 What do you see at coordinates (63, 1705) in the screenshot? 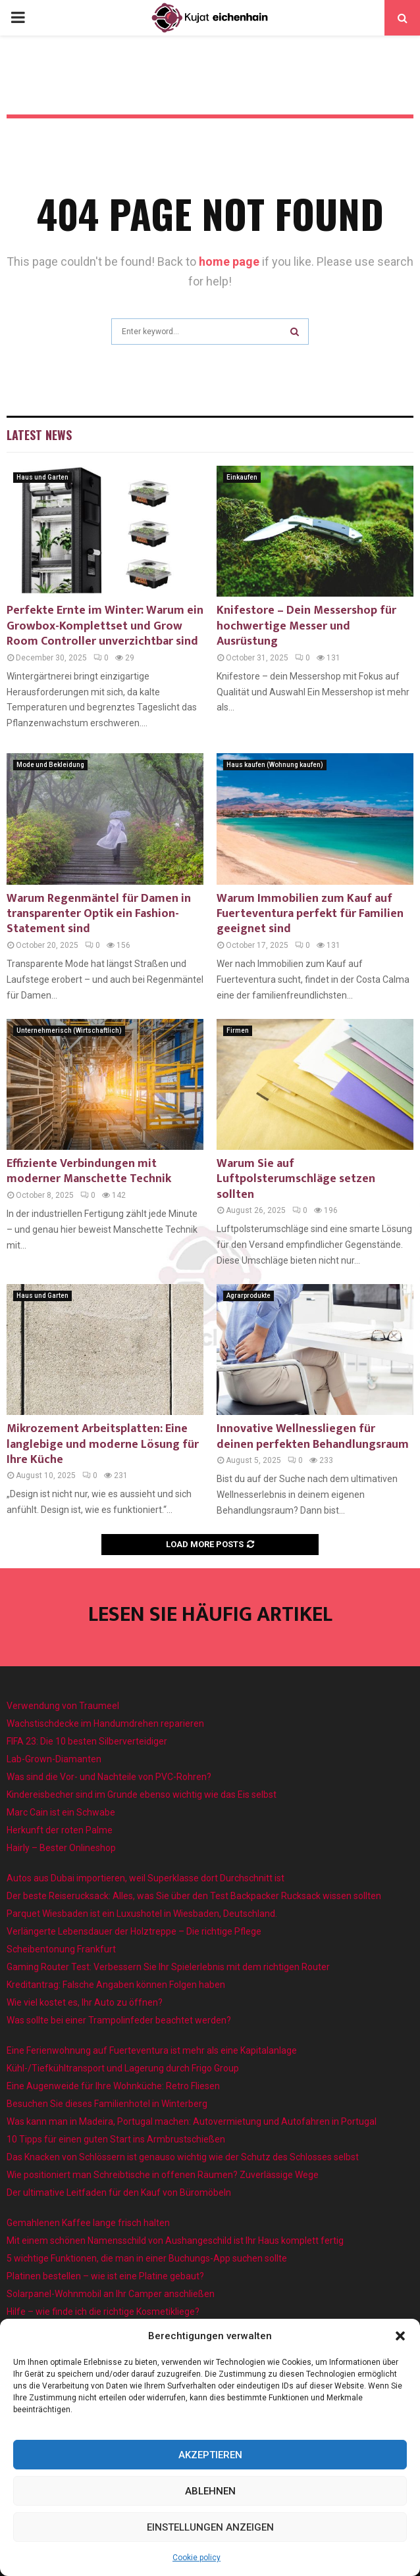
I see `Verwendung von Traumeel` at bounding box center [63, 1705].